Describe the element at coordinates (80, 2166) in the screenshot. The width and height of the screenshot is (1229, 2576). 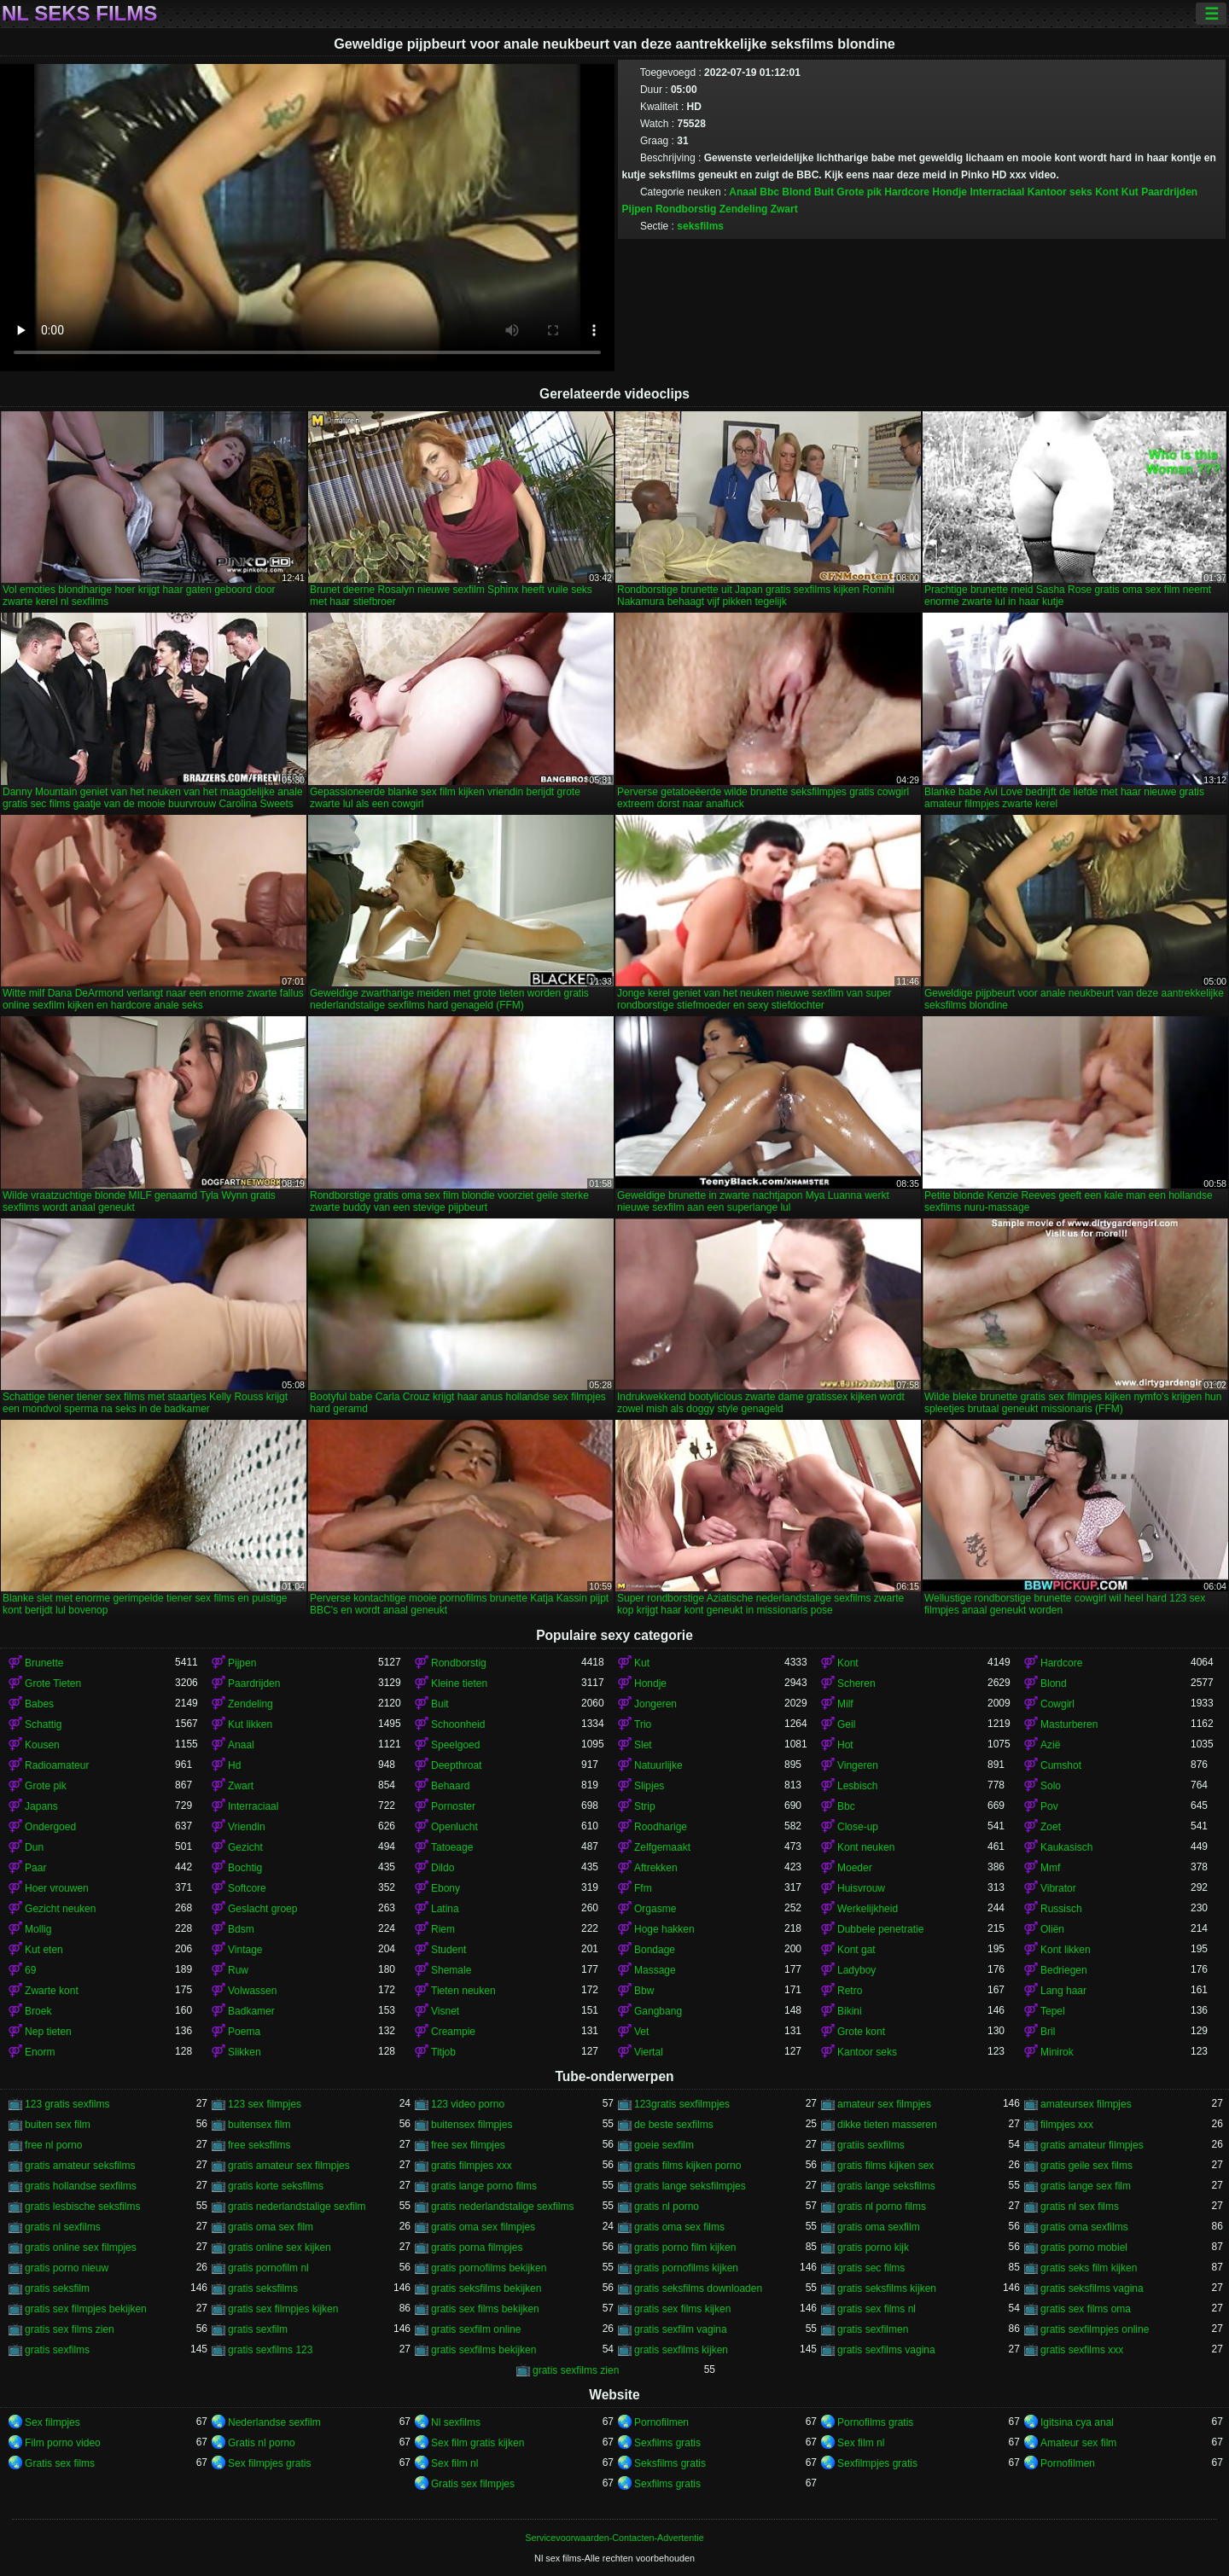
I see `gratis amateur seksfilms` at that location.